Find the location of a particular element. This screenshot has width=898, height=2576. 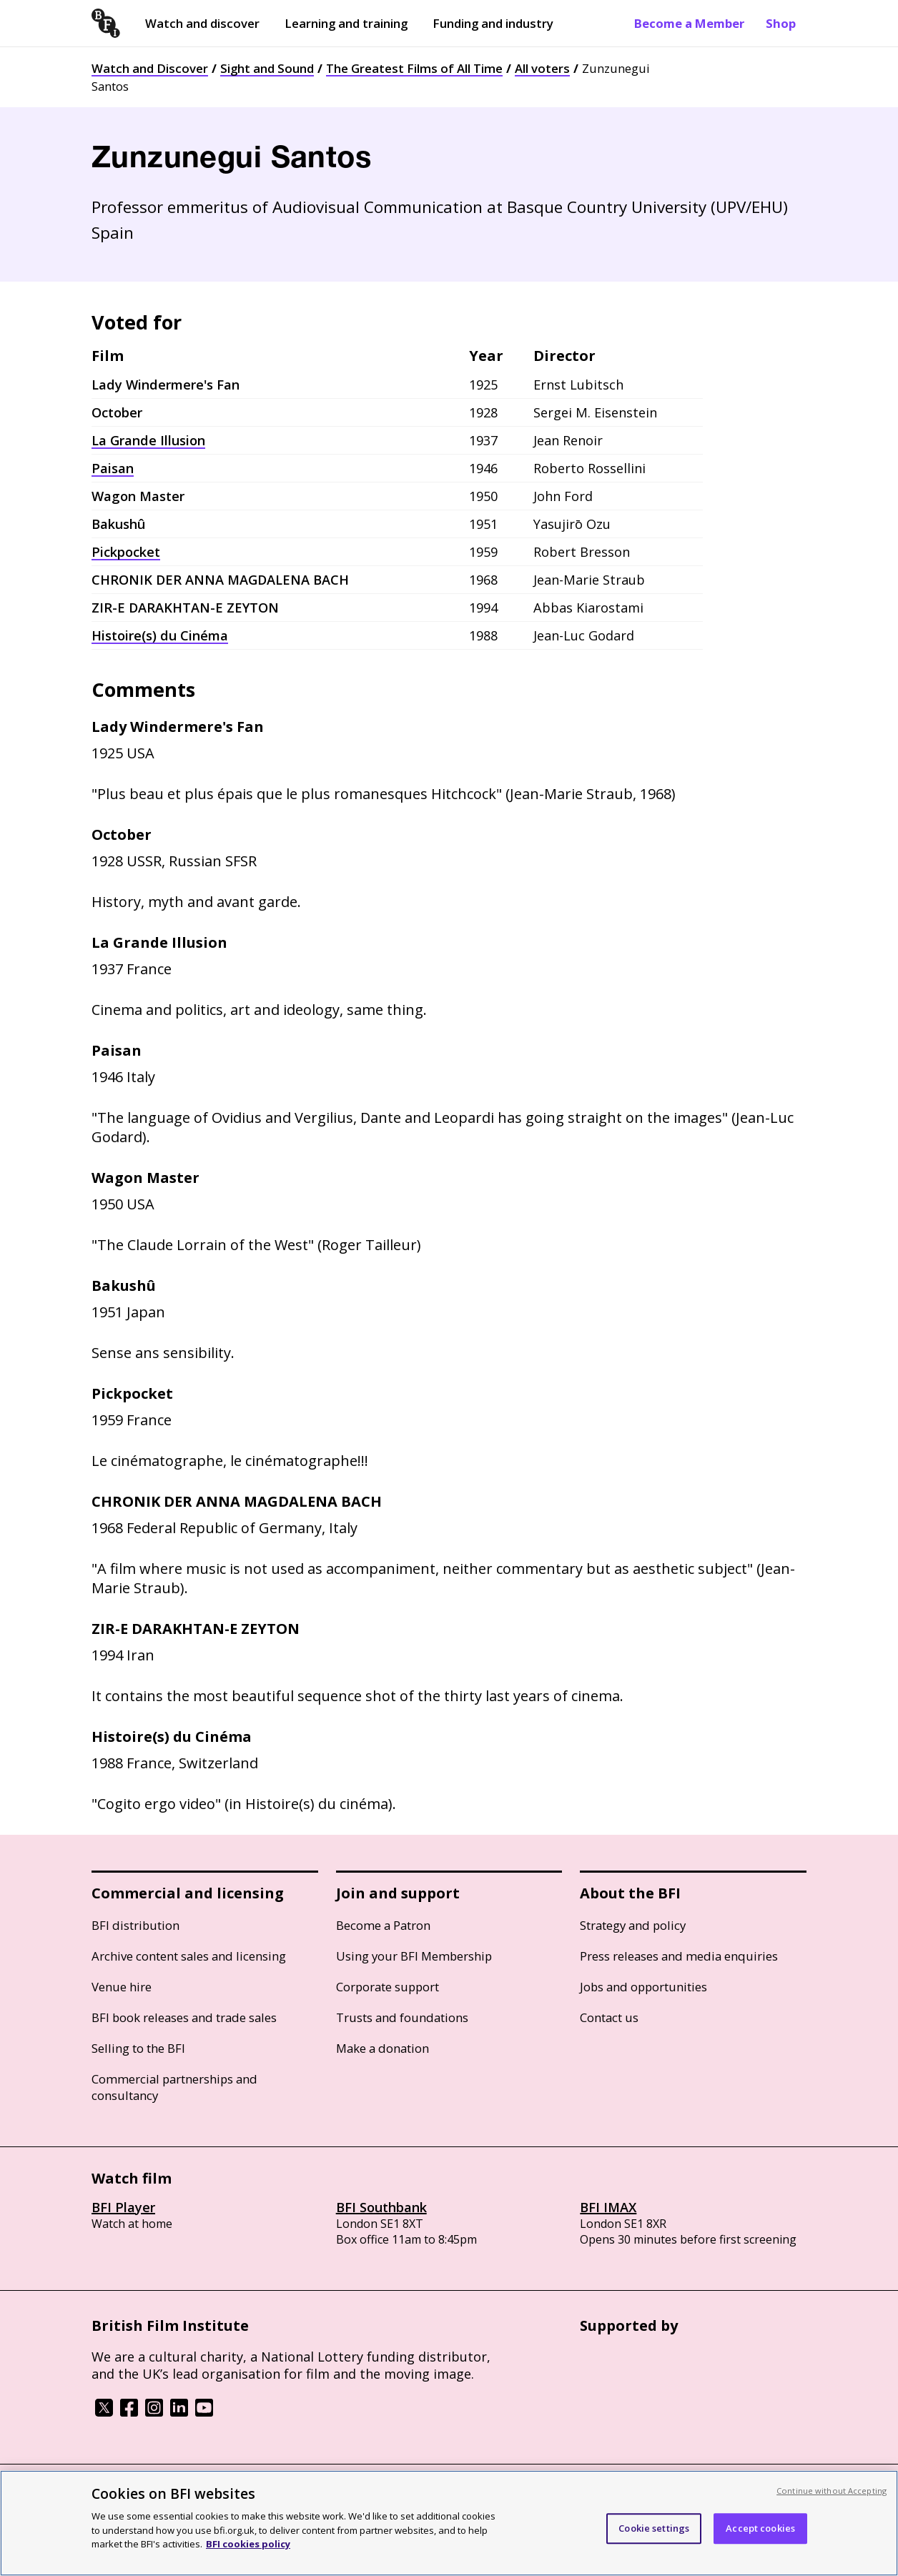

BFI IMAX is located at coordinates (608, 2207).